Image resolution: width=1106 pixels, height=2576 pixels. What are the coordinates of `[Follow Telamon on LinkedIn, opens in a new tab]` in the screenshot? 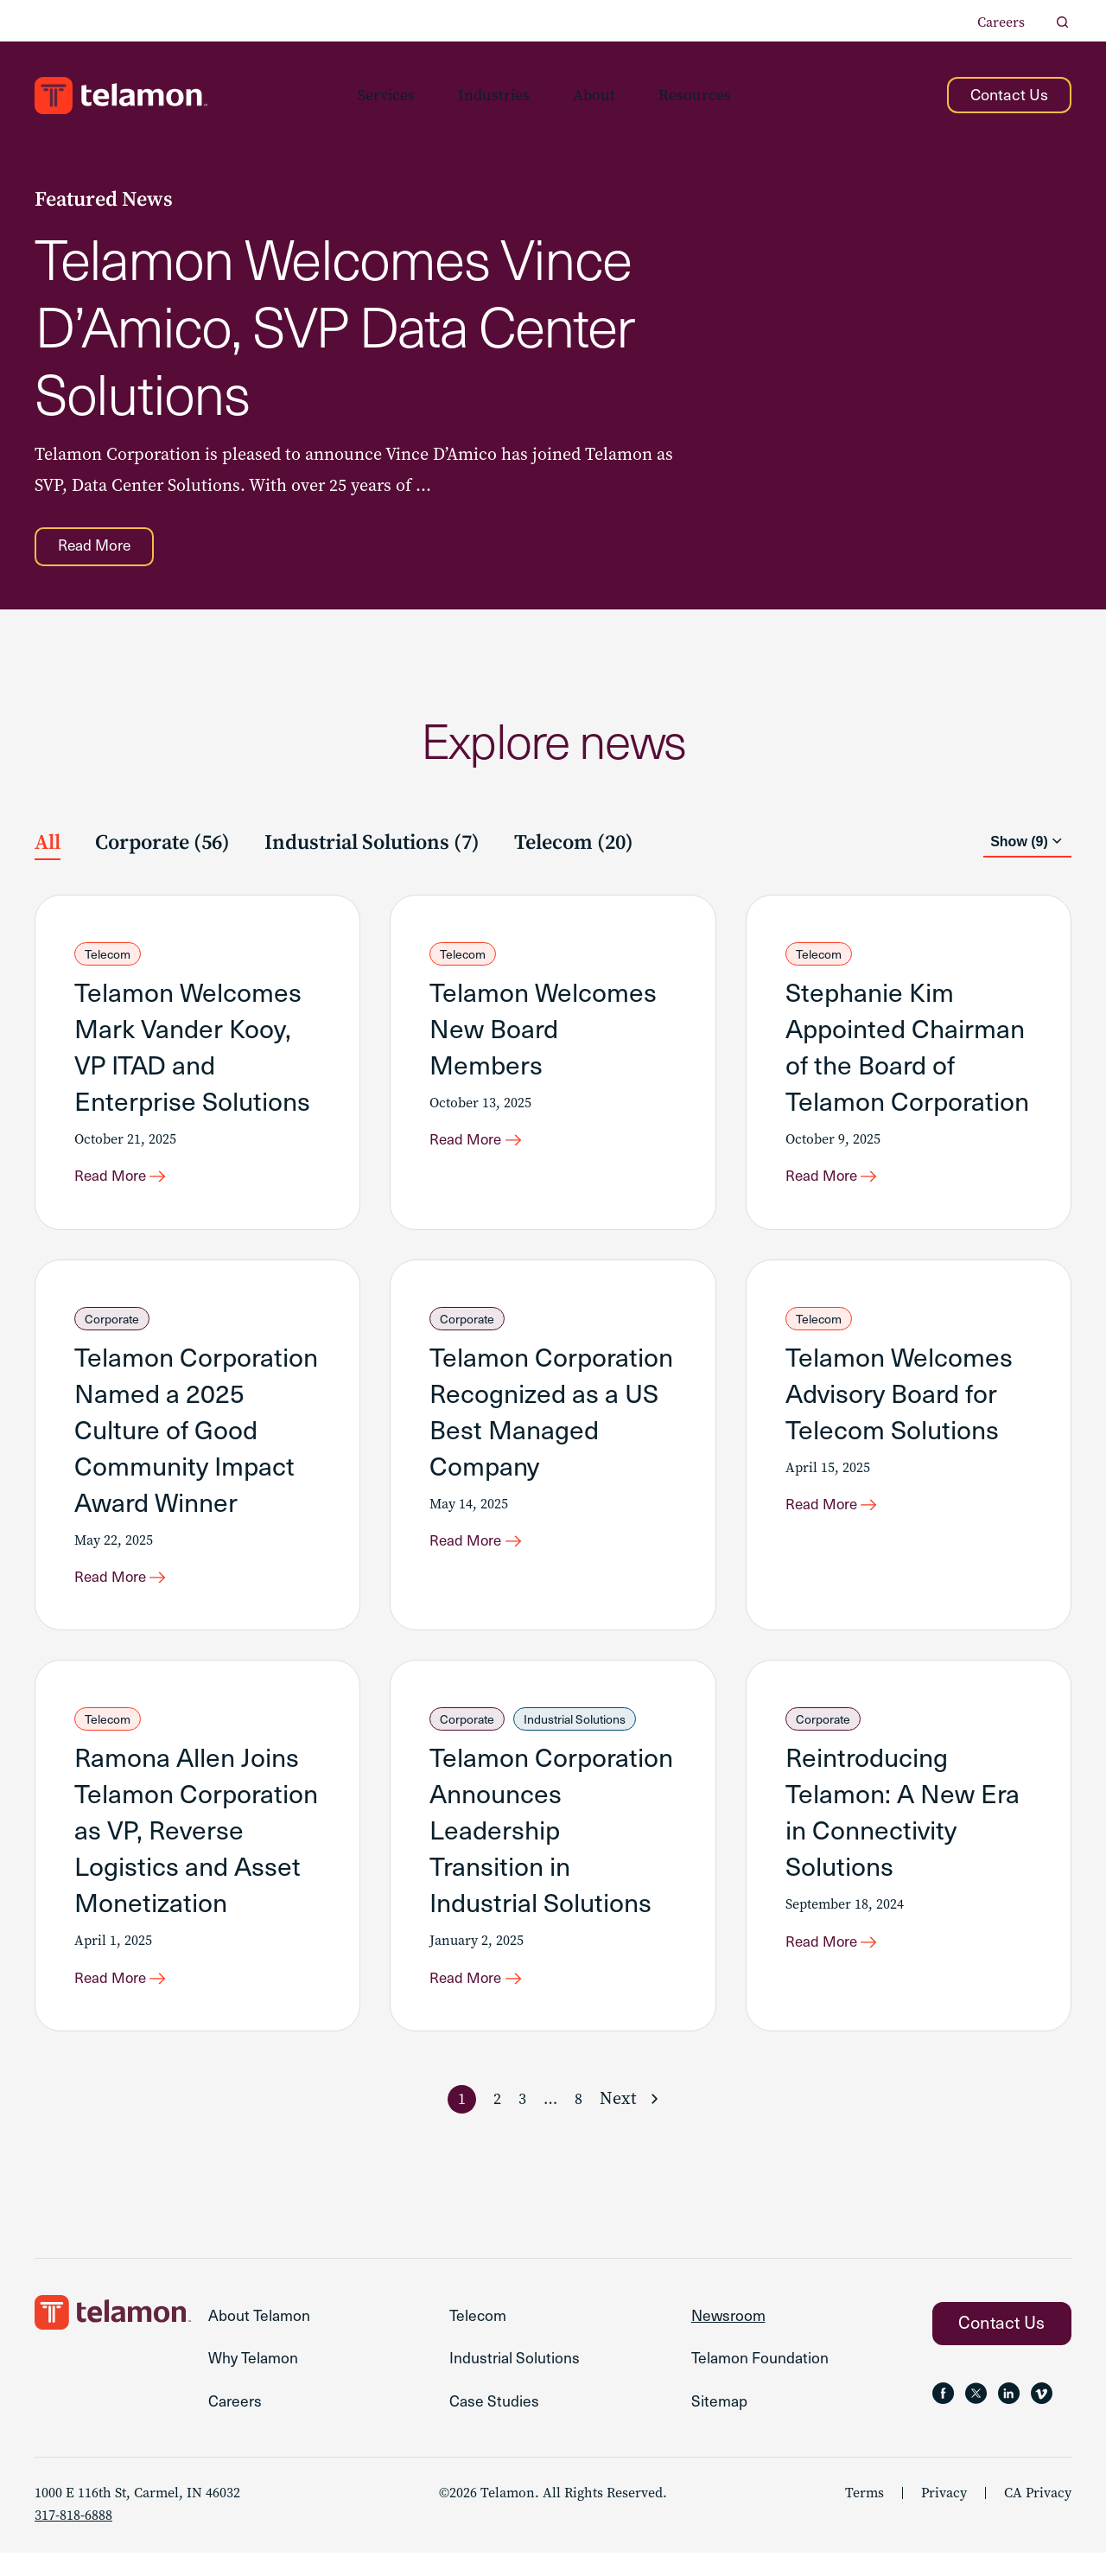 It's located at (1020, 2412).